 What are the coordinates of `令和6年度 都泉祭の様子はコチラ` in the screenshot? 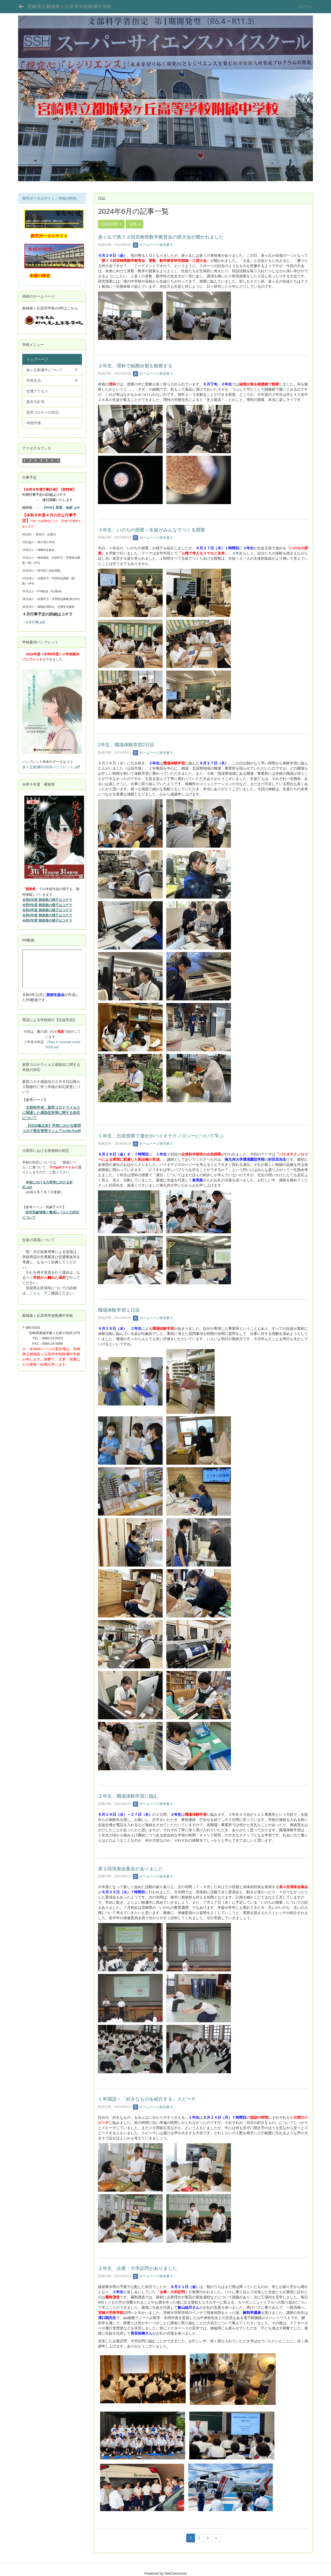 It's located at (47, 900).